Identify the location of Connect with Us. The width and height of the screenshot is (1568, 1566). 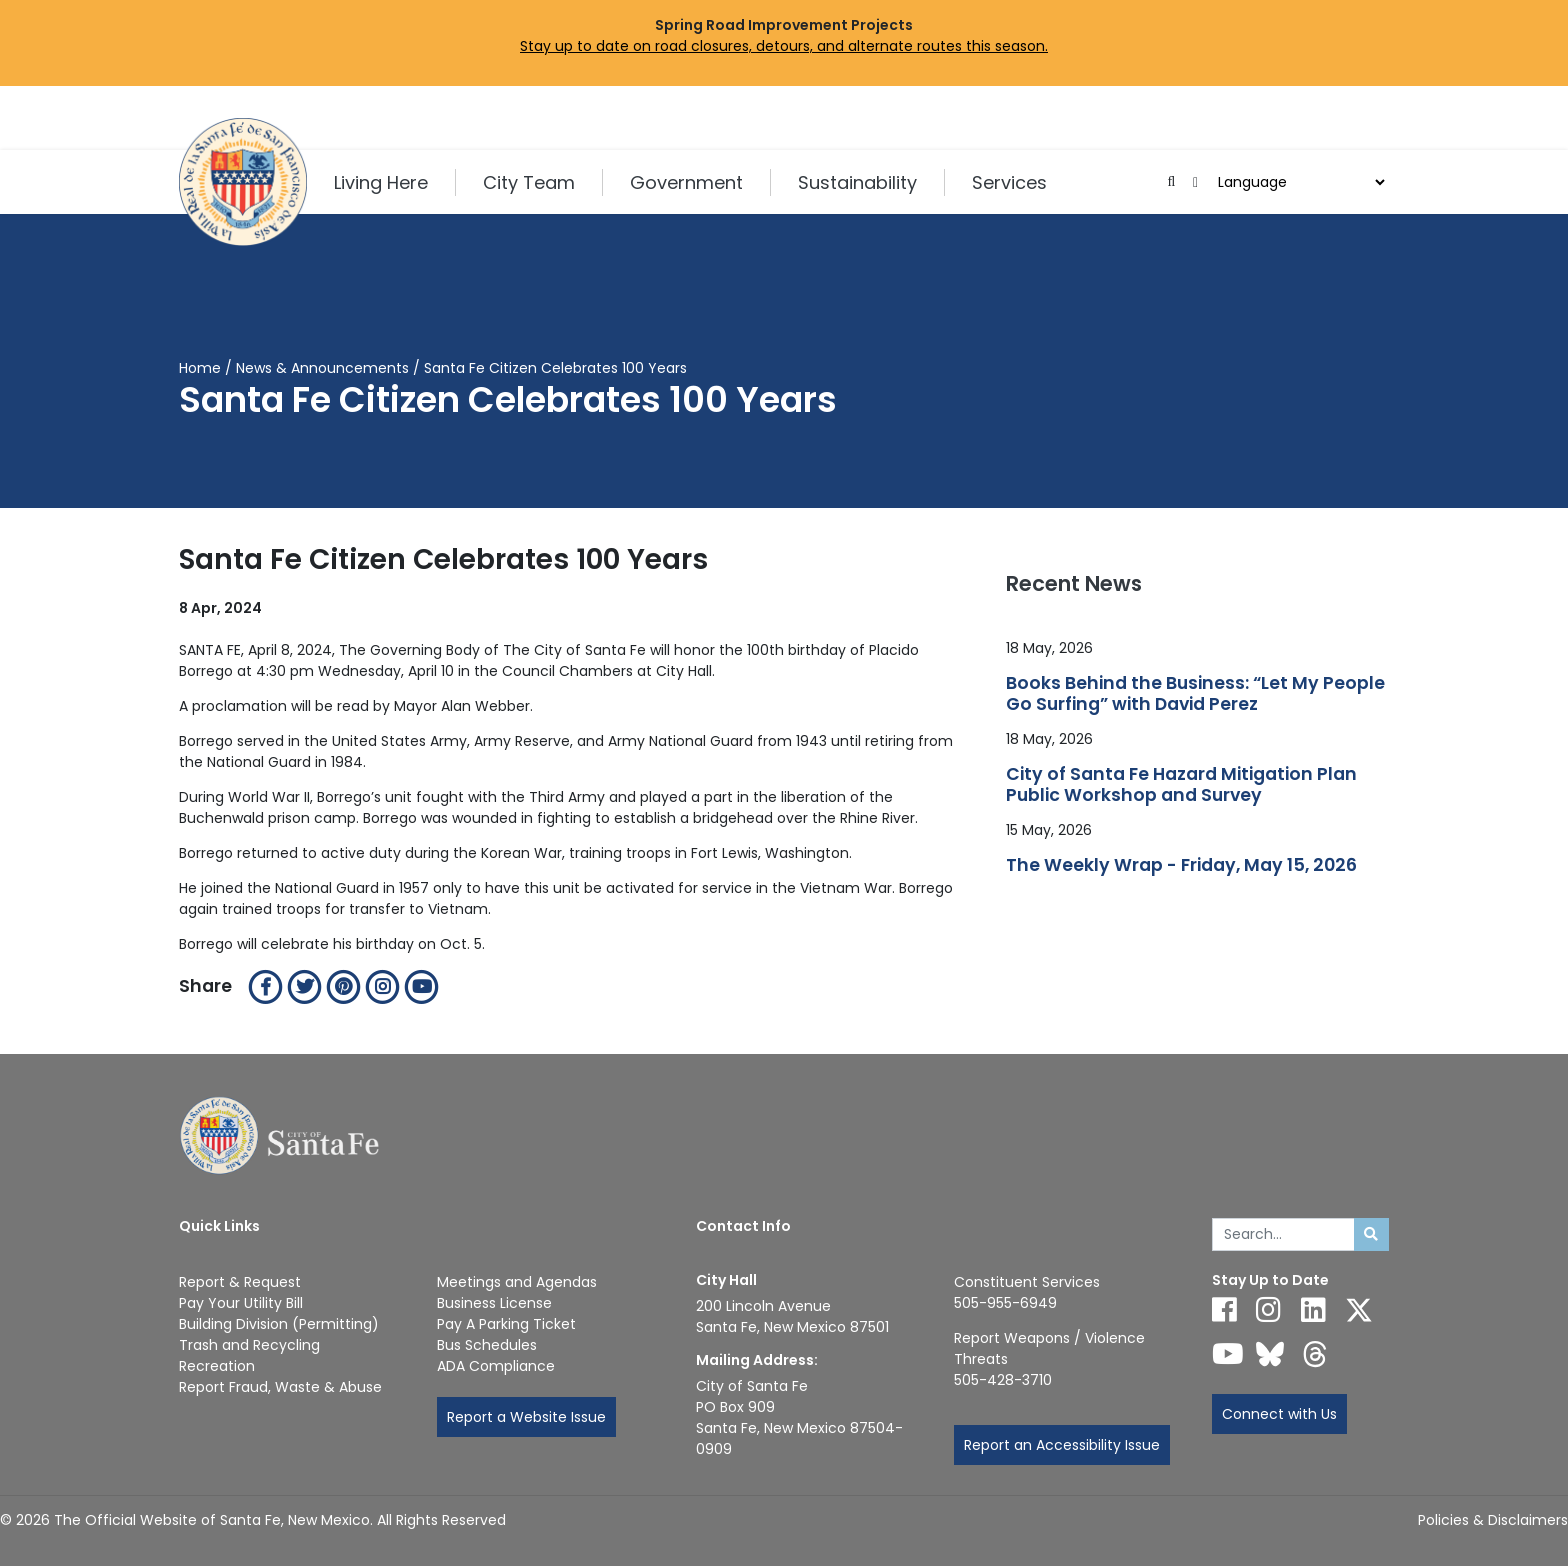
(1279, 1414).